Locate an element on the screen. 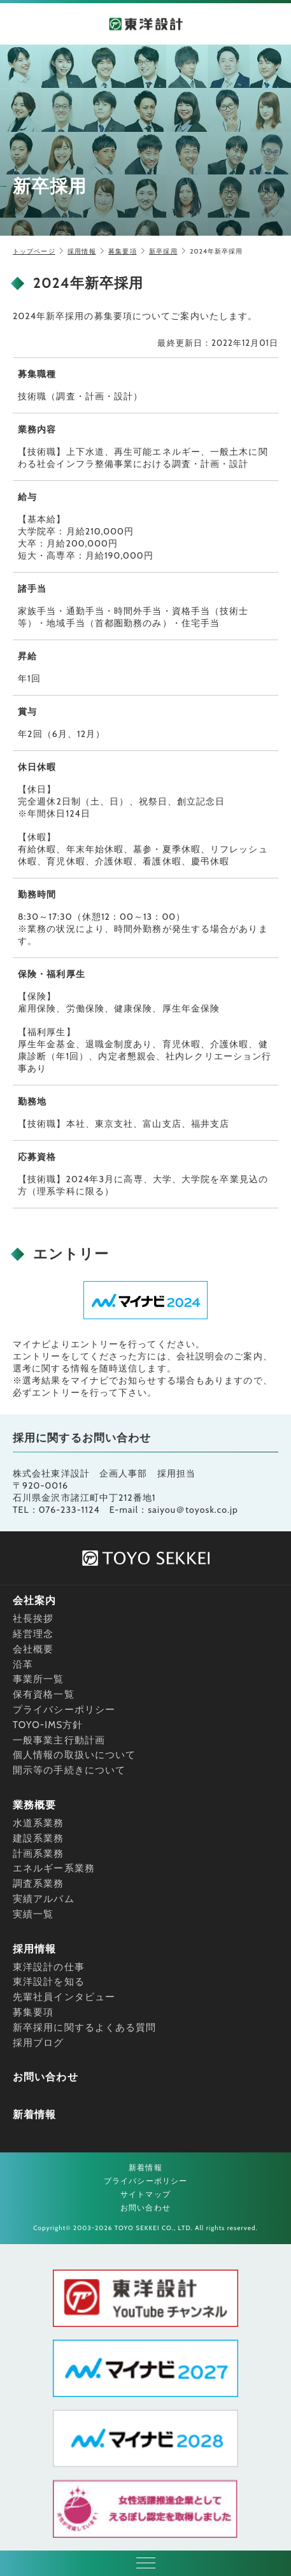 The width and height of the screenshot is (291, 2576). 会社概要 is located at coordinates (33, 1649).